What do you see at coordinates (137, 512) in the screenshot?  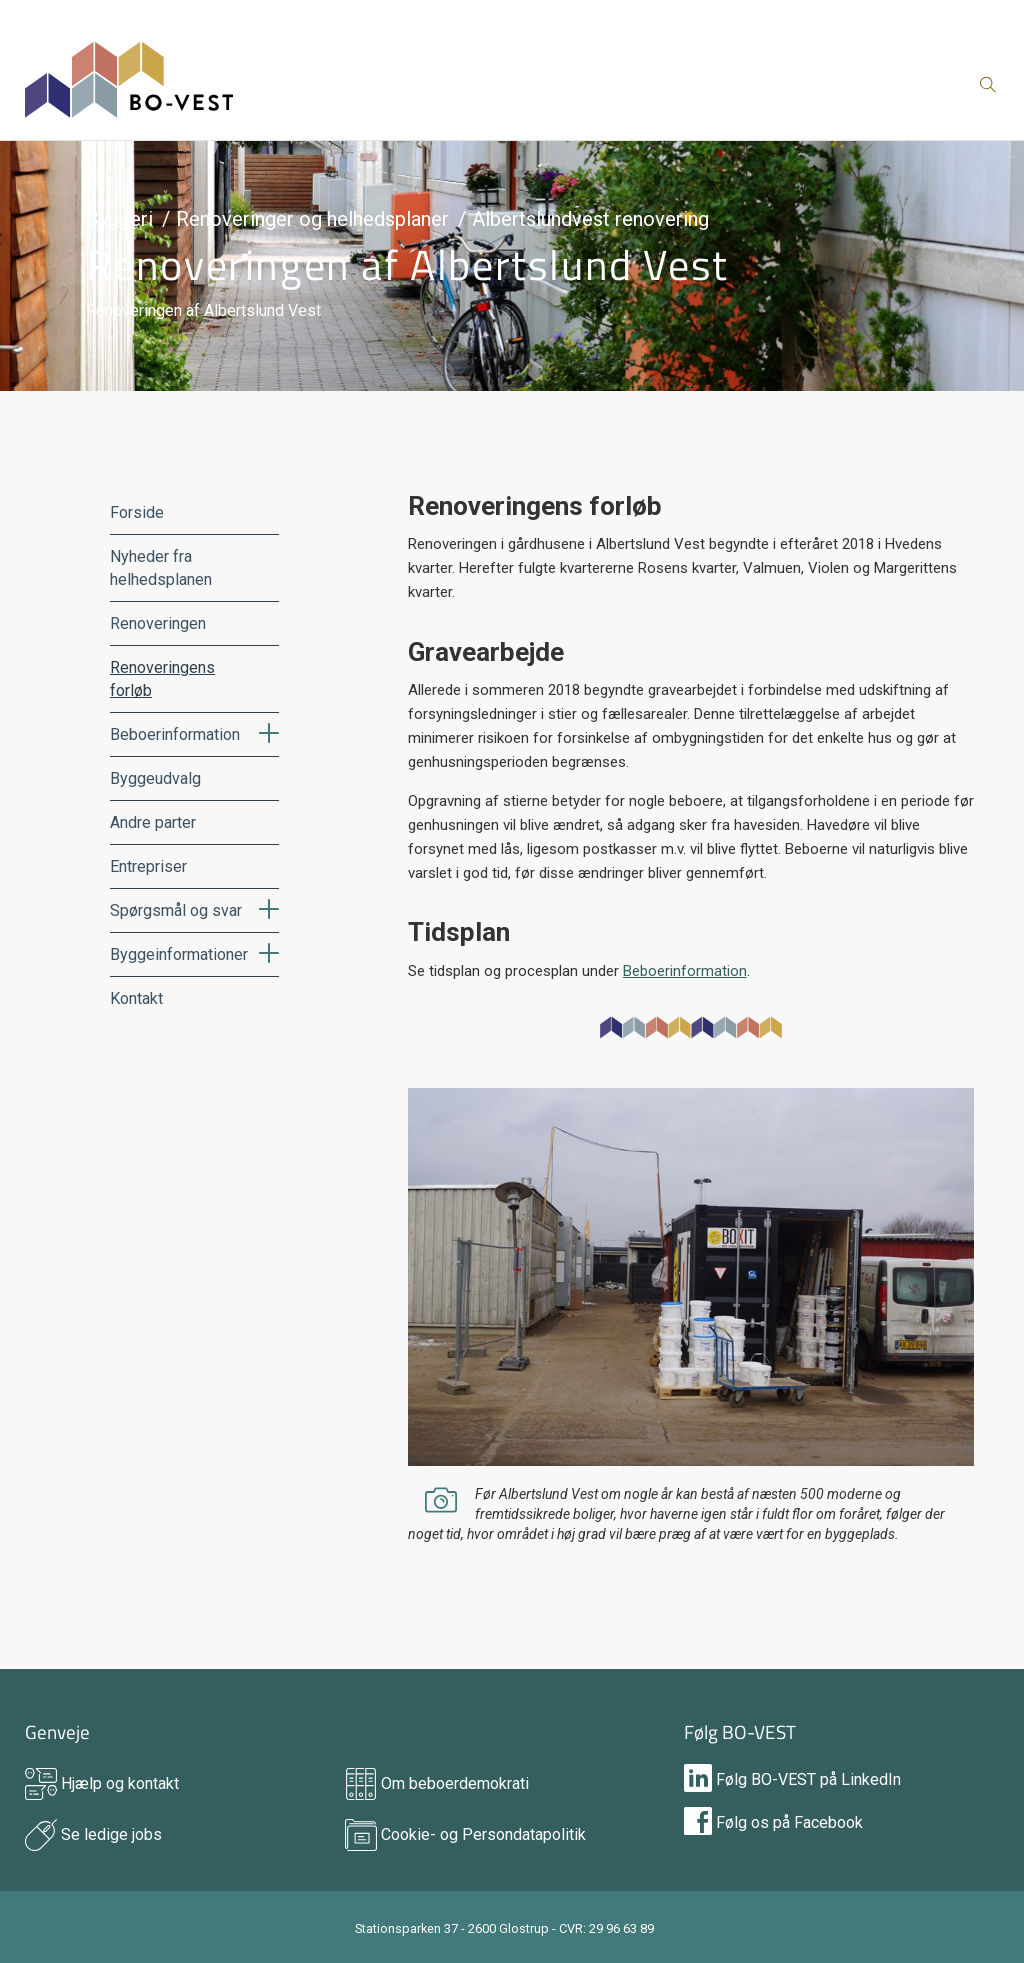 I see `Forside` at bounding box center [137, 512].